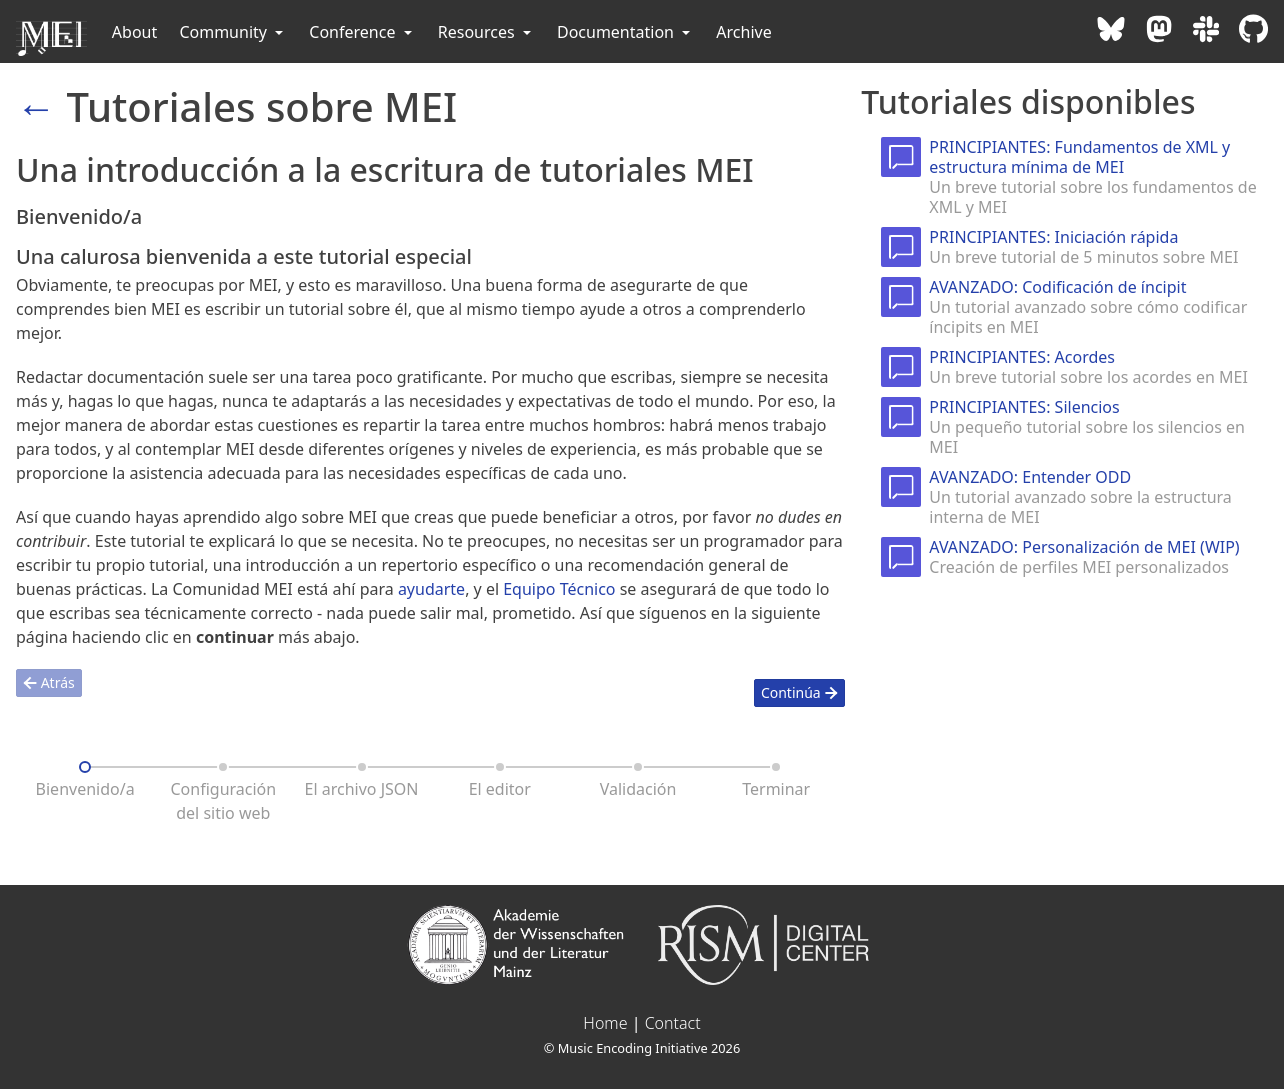 The width and height of the screenshot is (1284, 1089). What do you see at coordinates (85, 789) in the screenshot?
I see `Bienvenido/a` at bounding box center [85, 789].